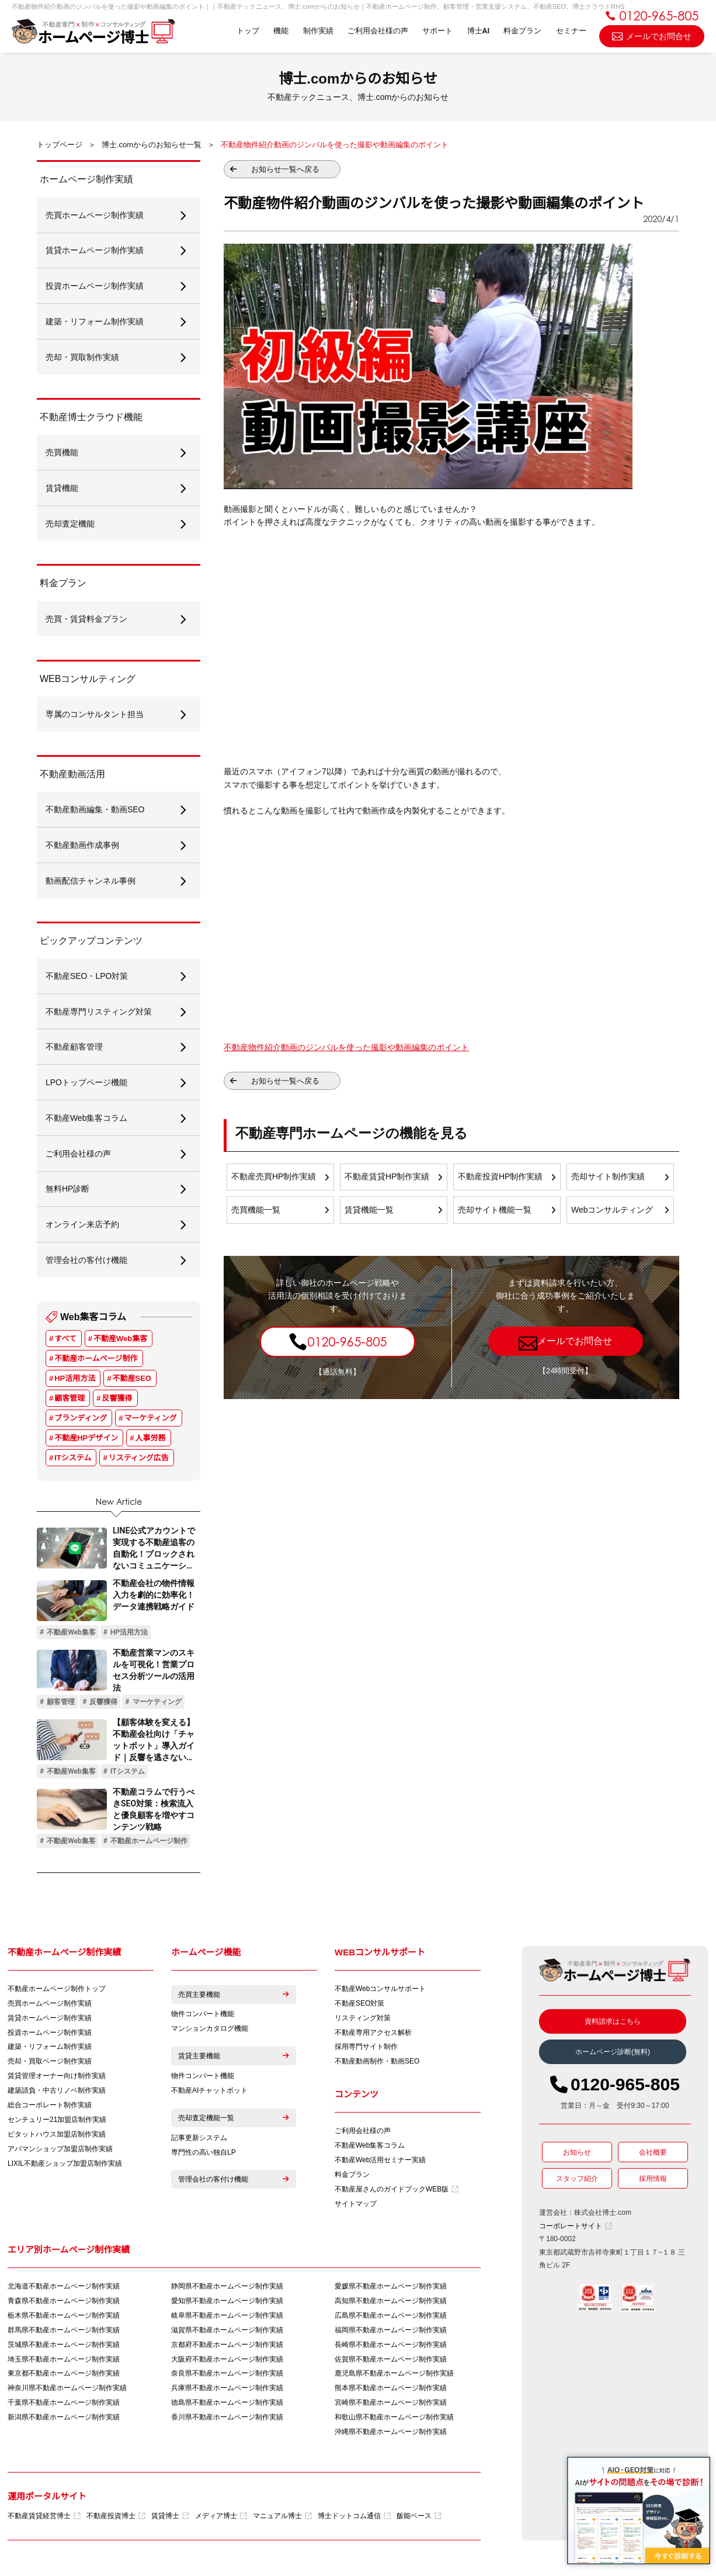  I want to click on トップ, so click(247, 30).